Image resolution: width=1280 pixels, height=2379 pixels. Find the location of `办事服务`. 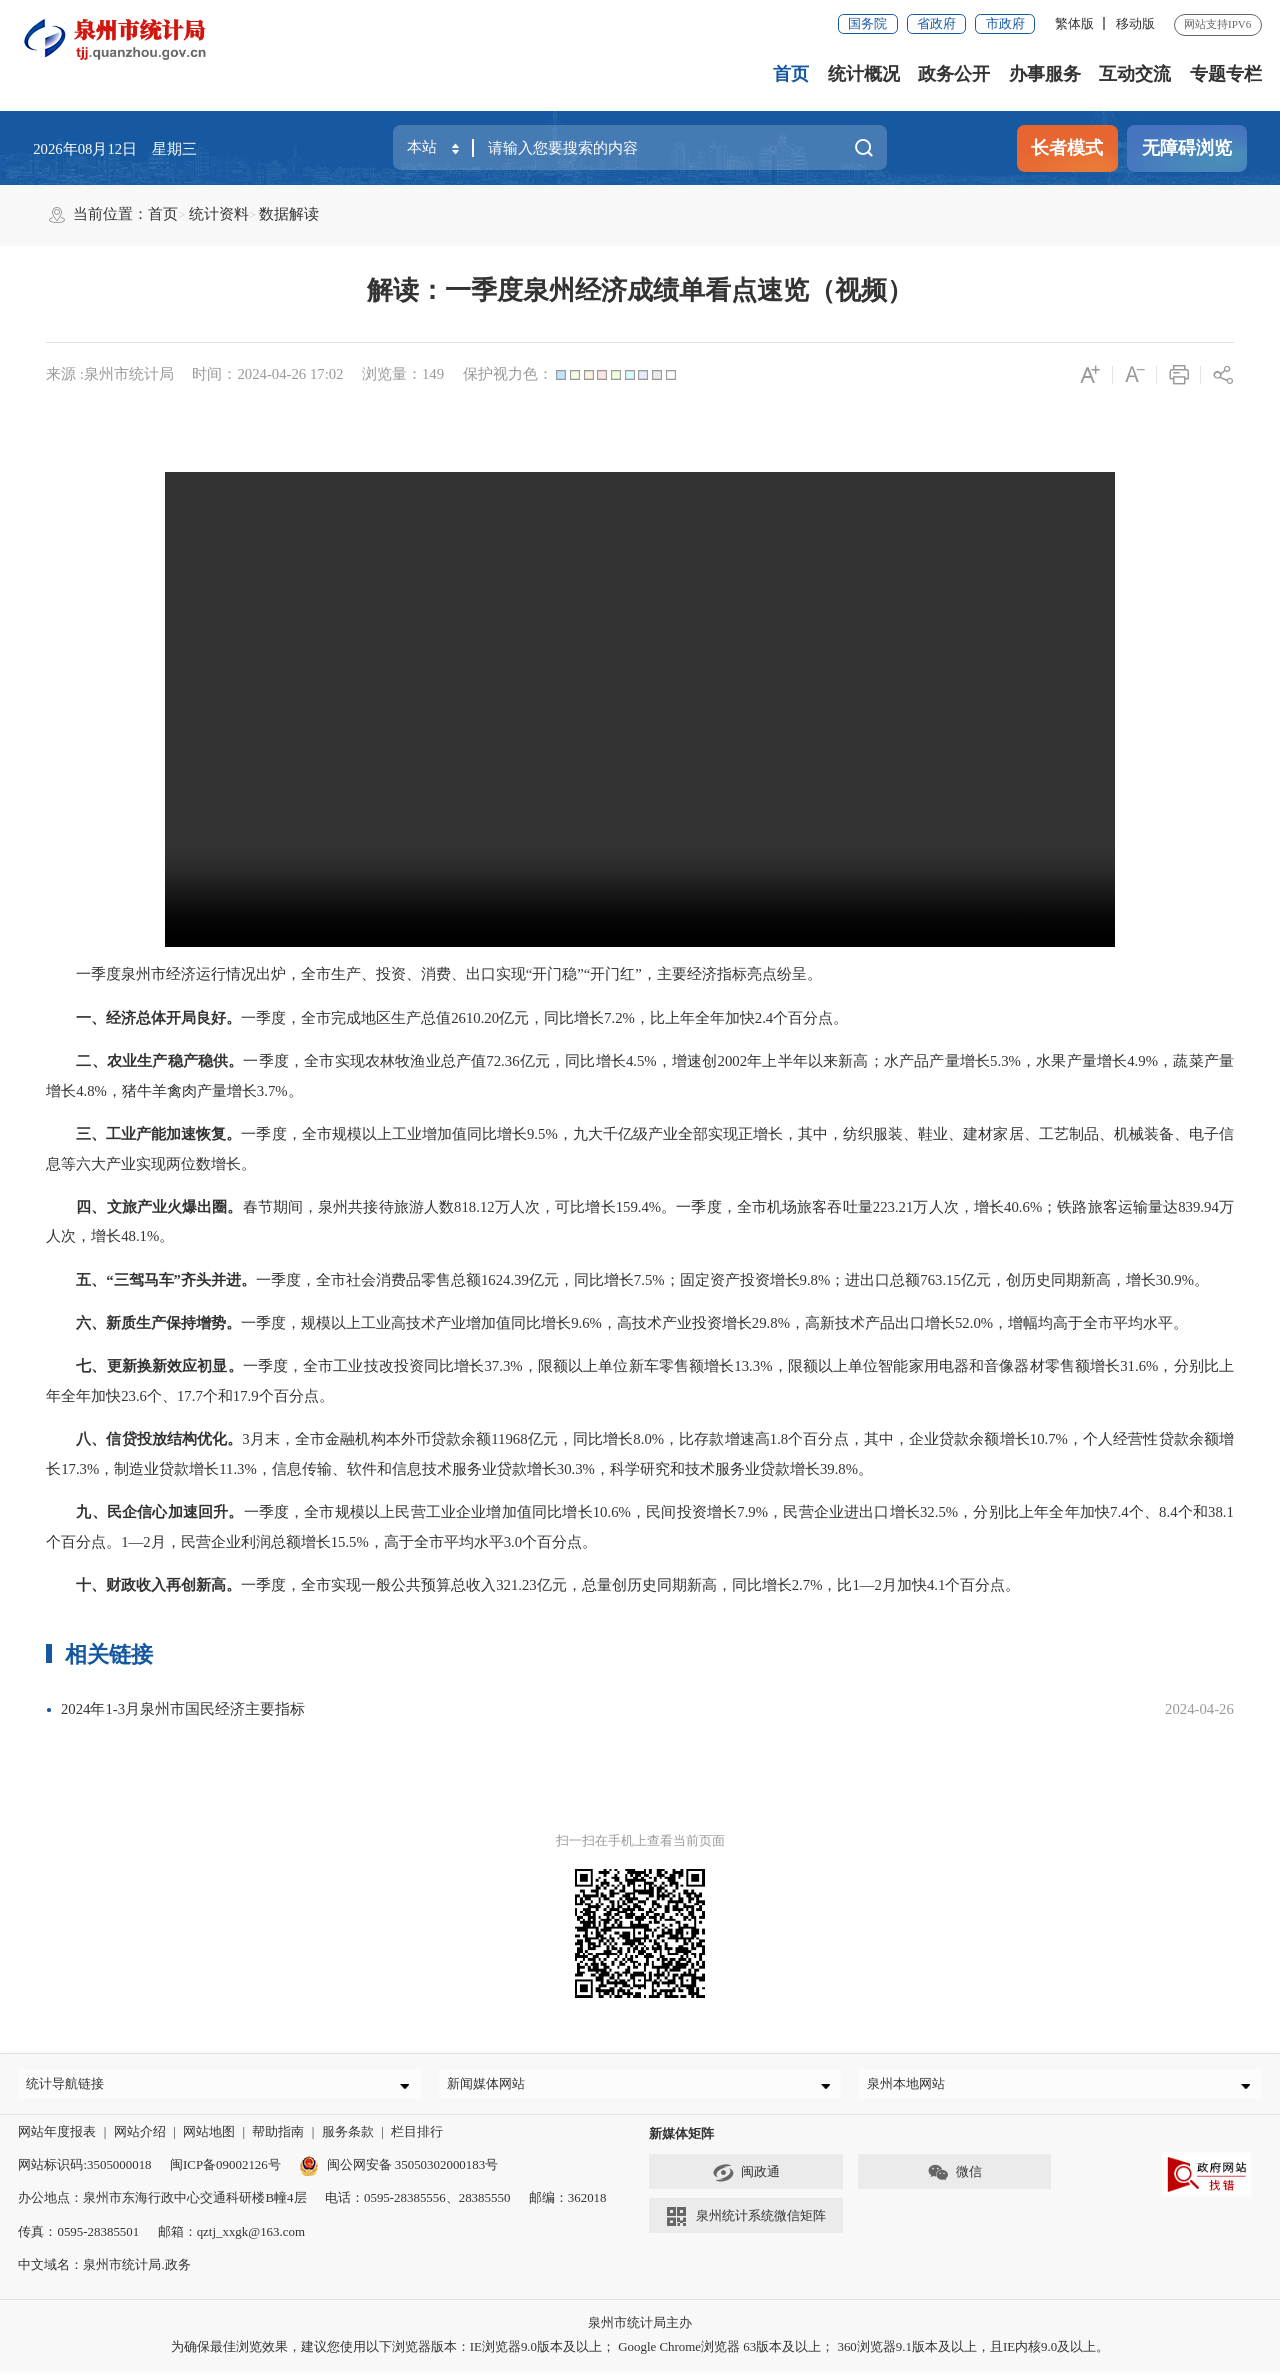

办事服务 is located at coordinates (1045, 74).